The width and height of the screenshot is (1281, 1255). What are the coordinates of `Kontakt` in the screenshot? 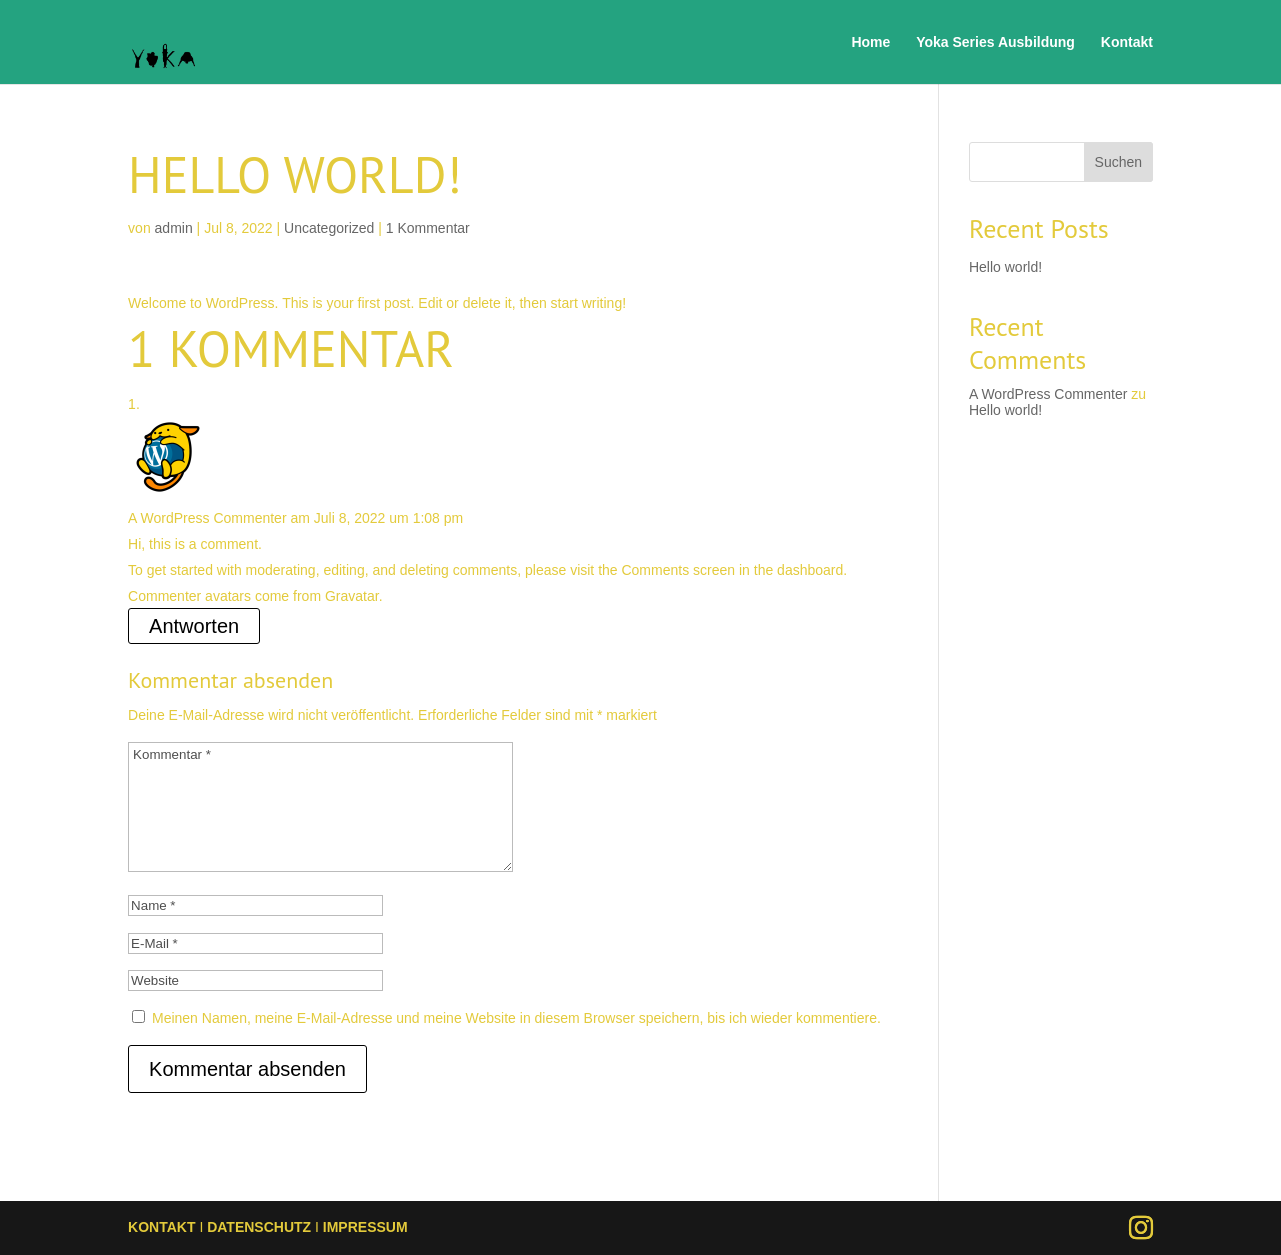 It's located at (1127, 42).